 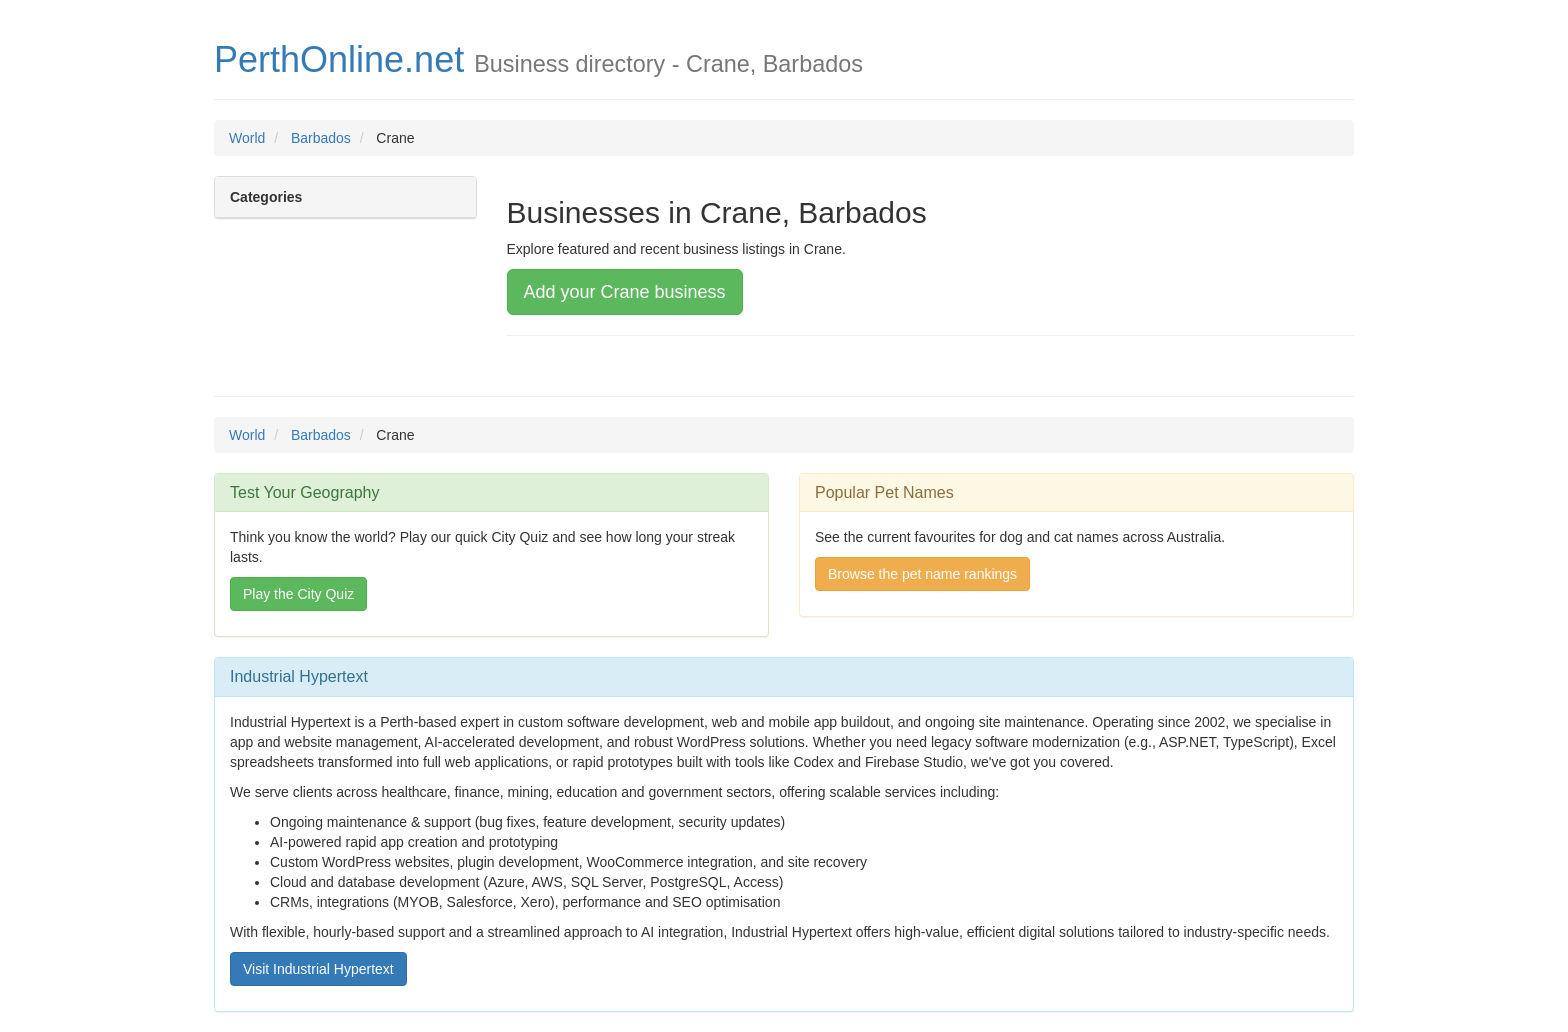 What do you see at coordinates (321, 138) in the screenshot?
I see `Barbados` at bounding box center [321, 138].